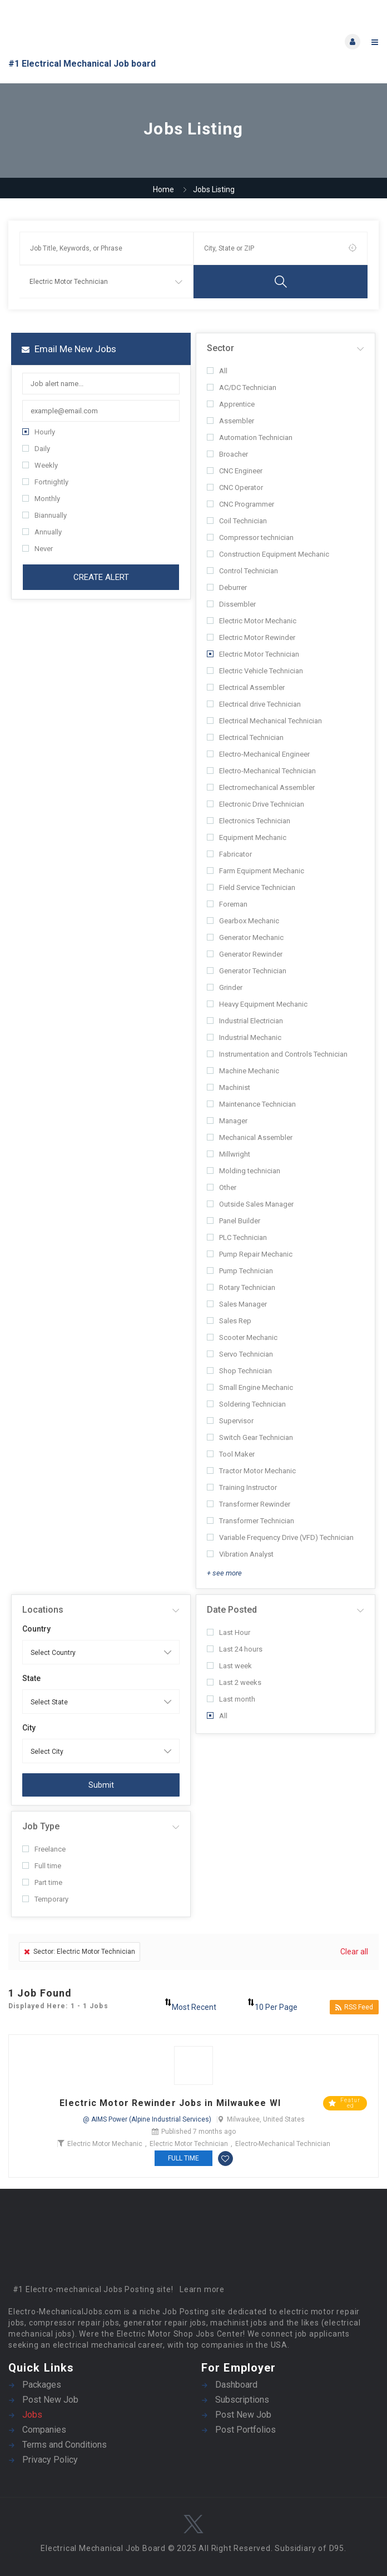  Describe the element at coordinates (254, 704) in the screenshot. I see `Electrical drive Technician` at that location.